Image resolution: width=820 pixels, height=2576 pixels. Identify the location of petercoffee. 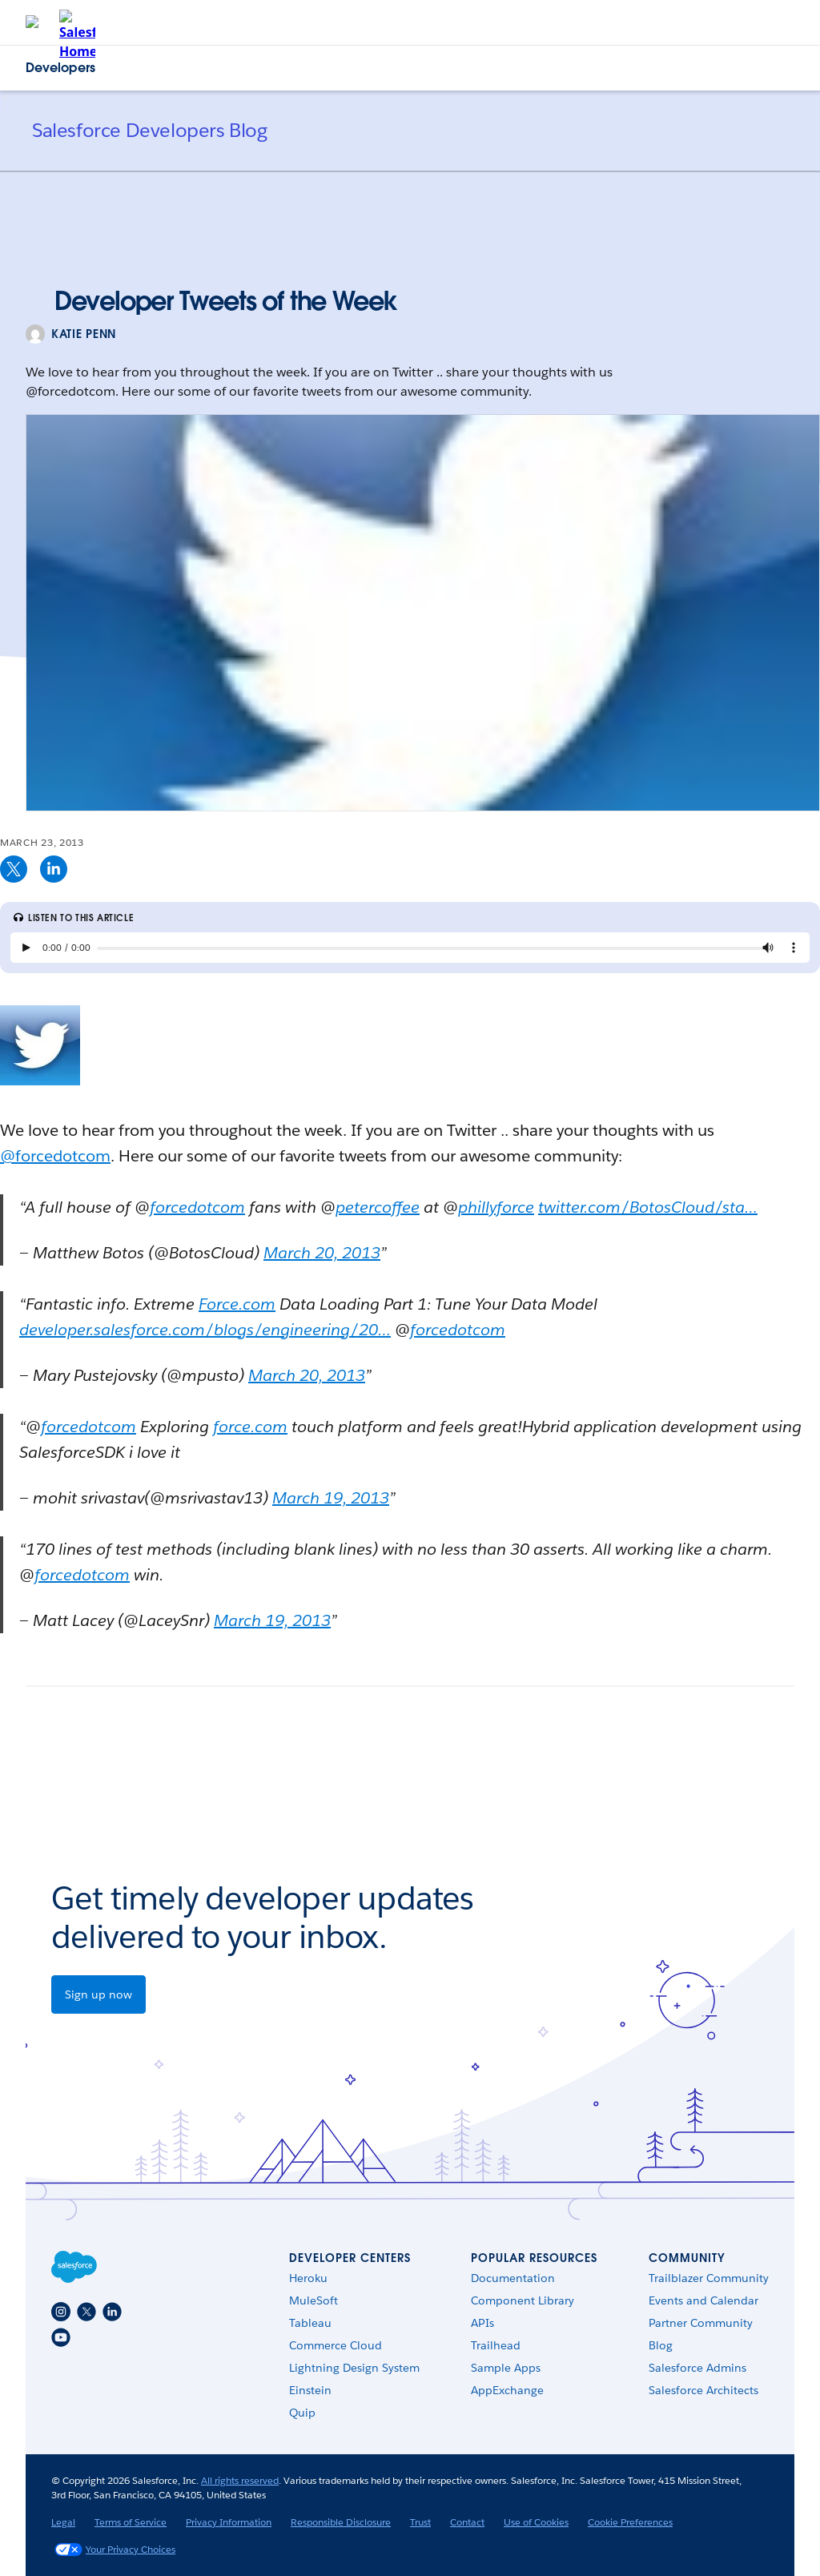
(378, 1207).